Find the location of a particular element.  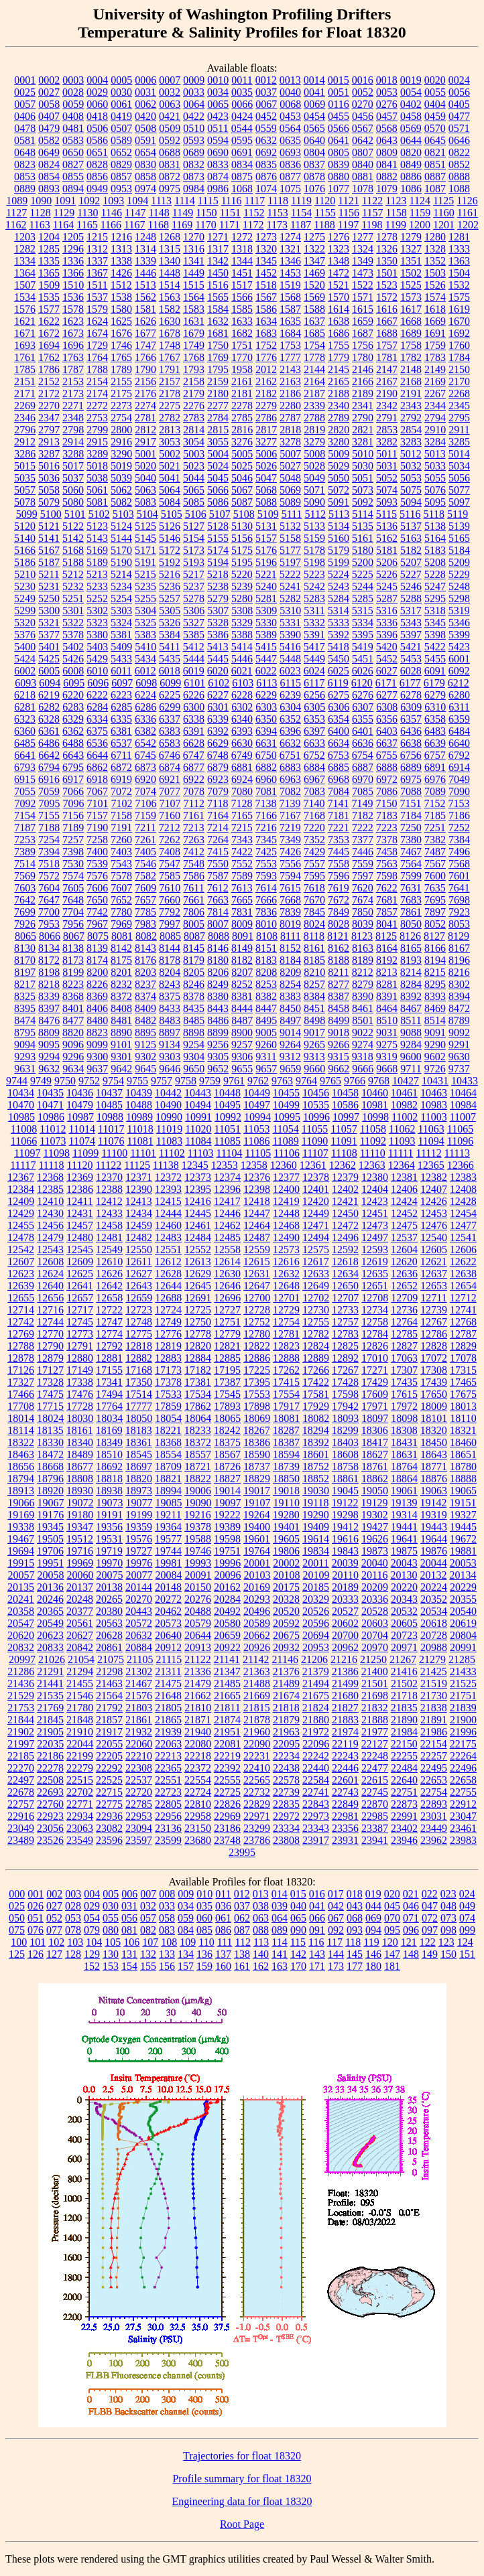

21972 is located at coordinates (315, 1731).